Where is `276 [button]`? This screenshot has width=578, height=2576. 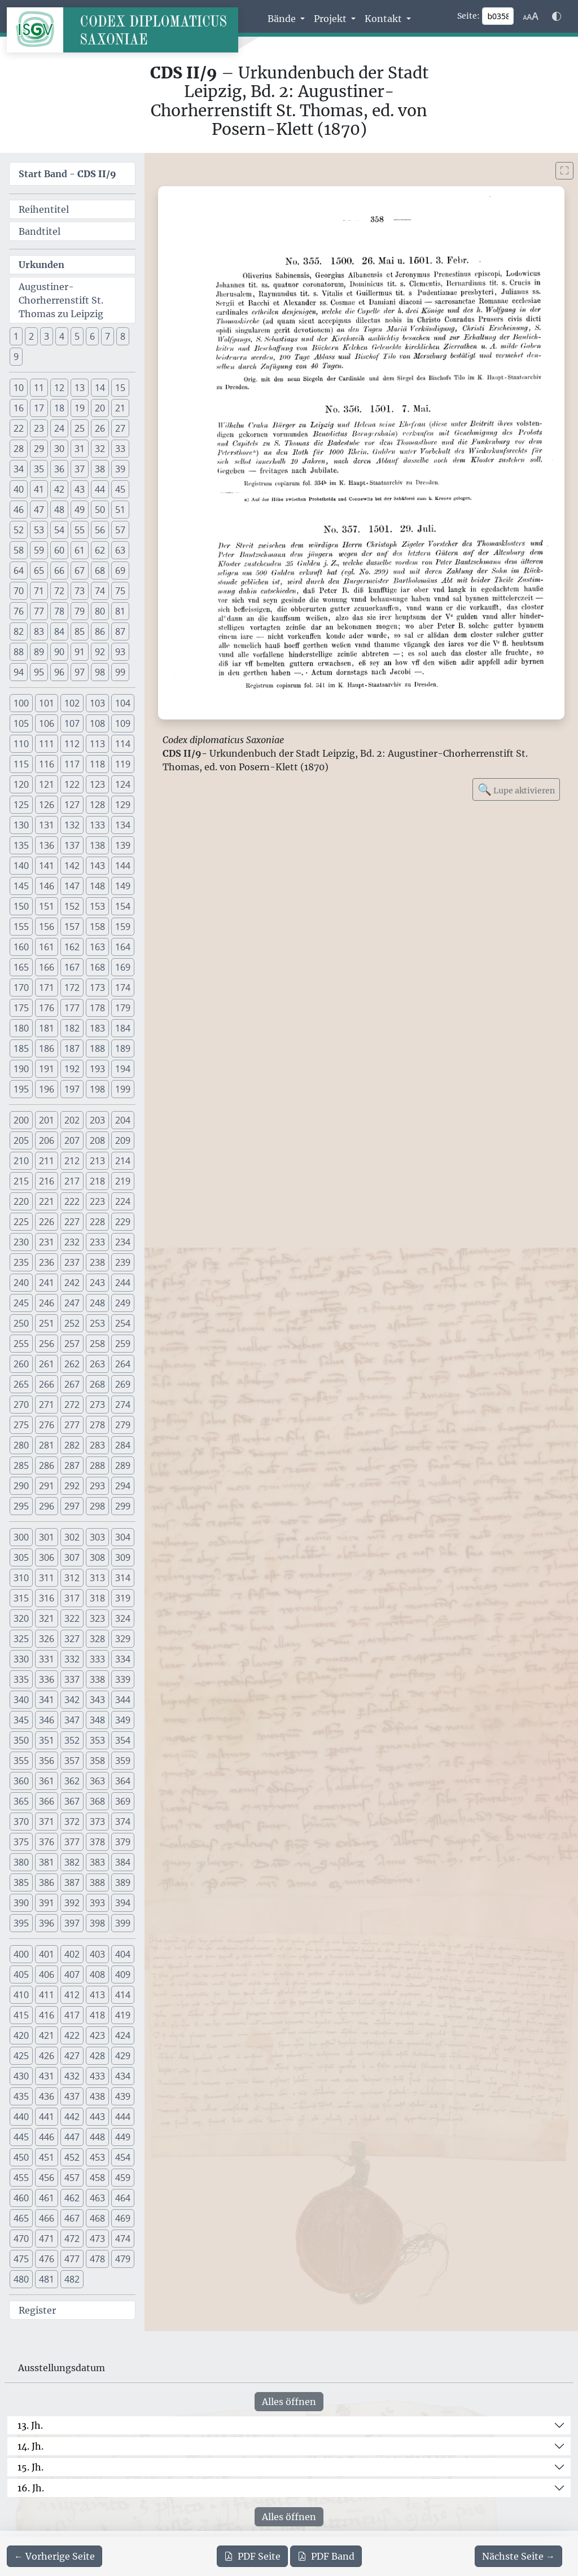
276 [button] is located at coordinates (46, 1425).